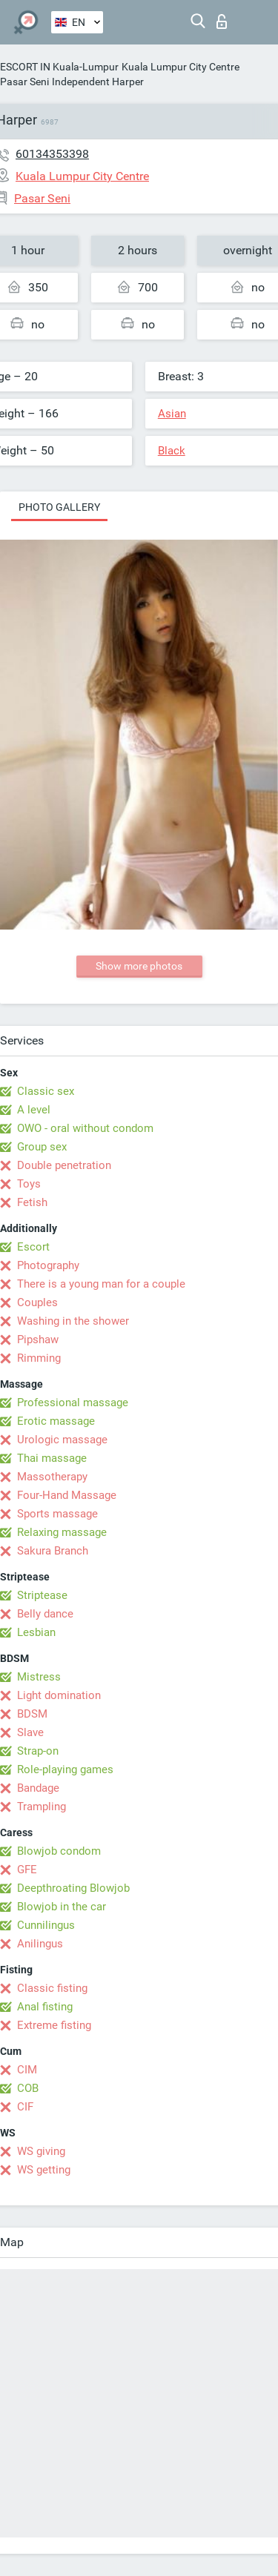 This screenshot has width=278, height=2576. Describe the element at coordinates (52, 1550) in the screenshot. I see `Sakura Branch` at that location.